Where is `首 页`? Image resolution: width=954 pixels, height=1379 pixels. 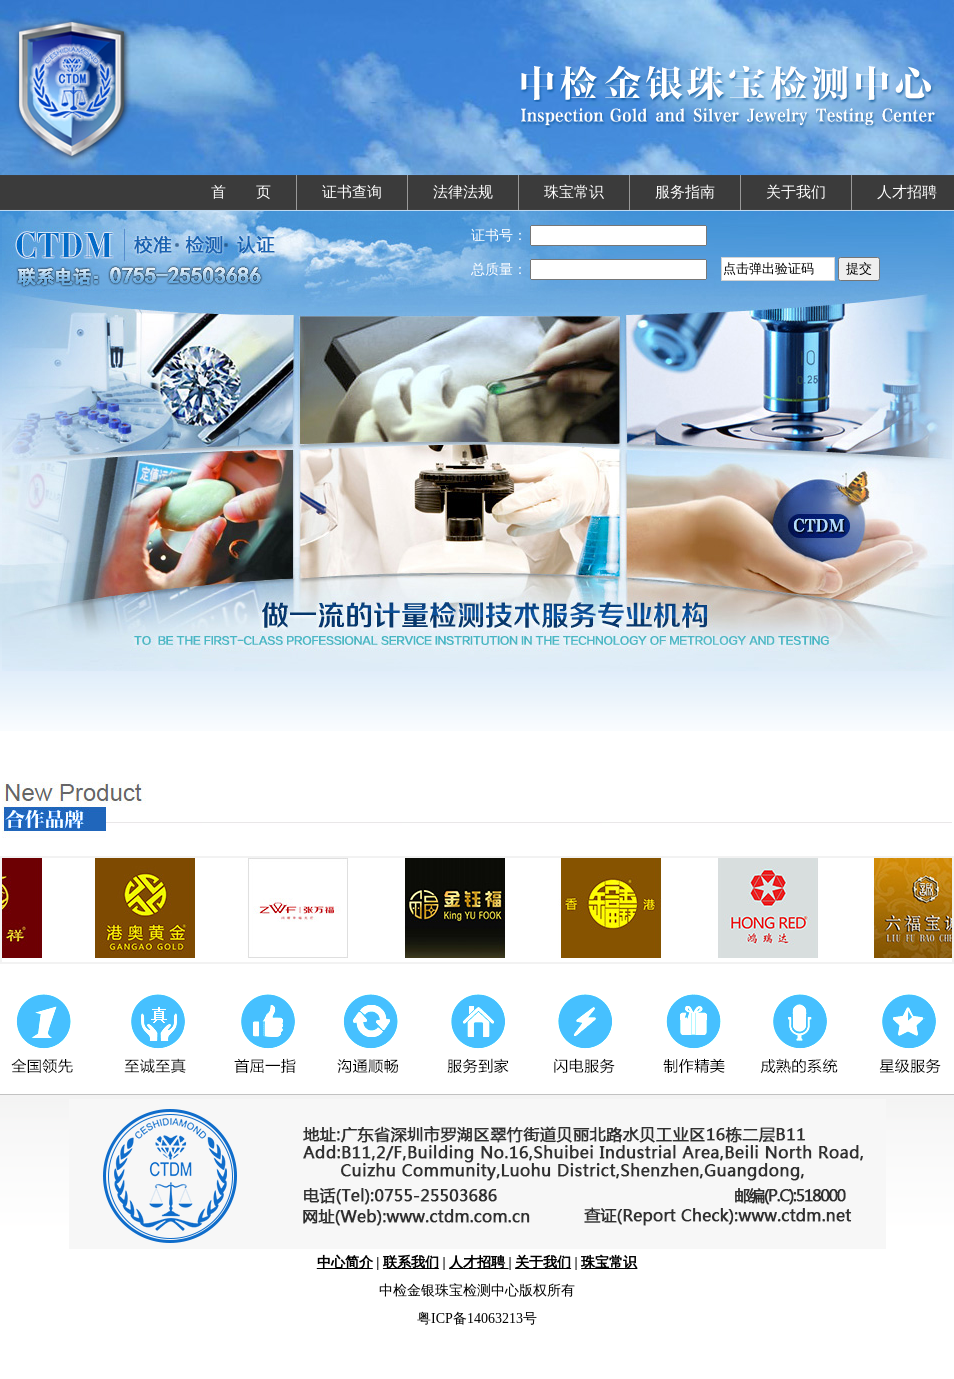
首 页 is located at coordinates (241, 192).